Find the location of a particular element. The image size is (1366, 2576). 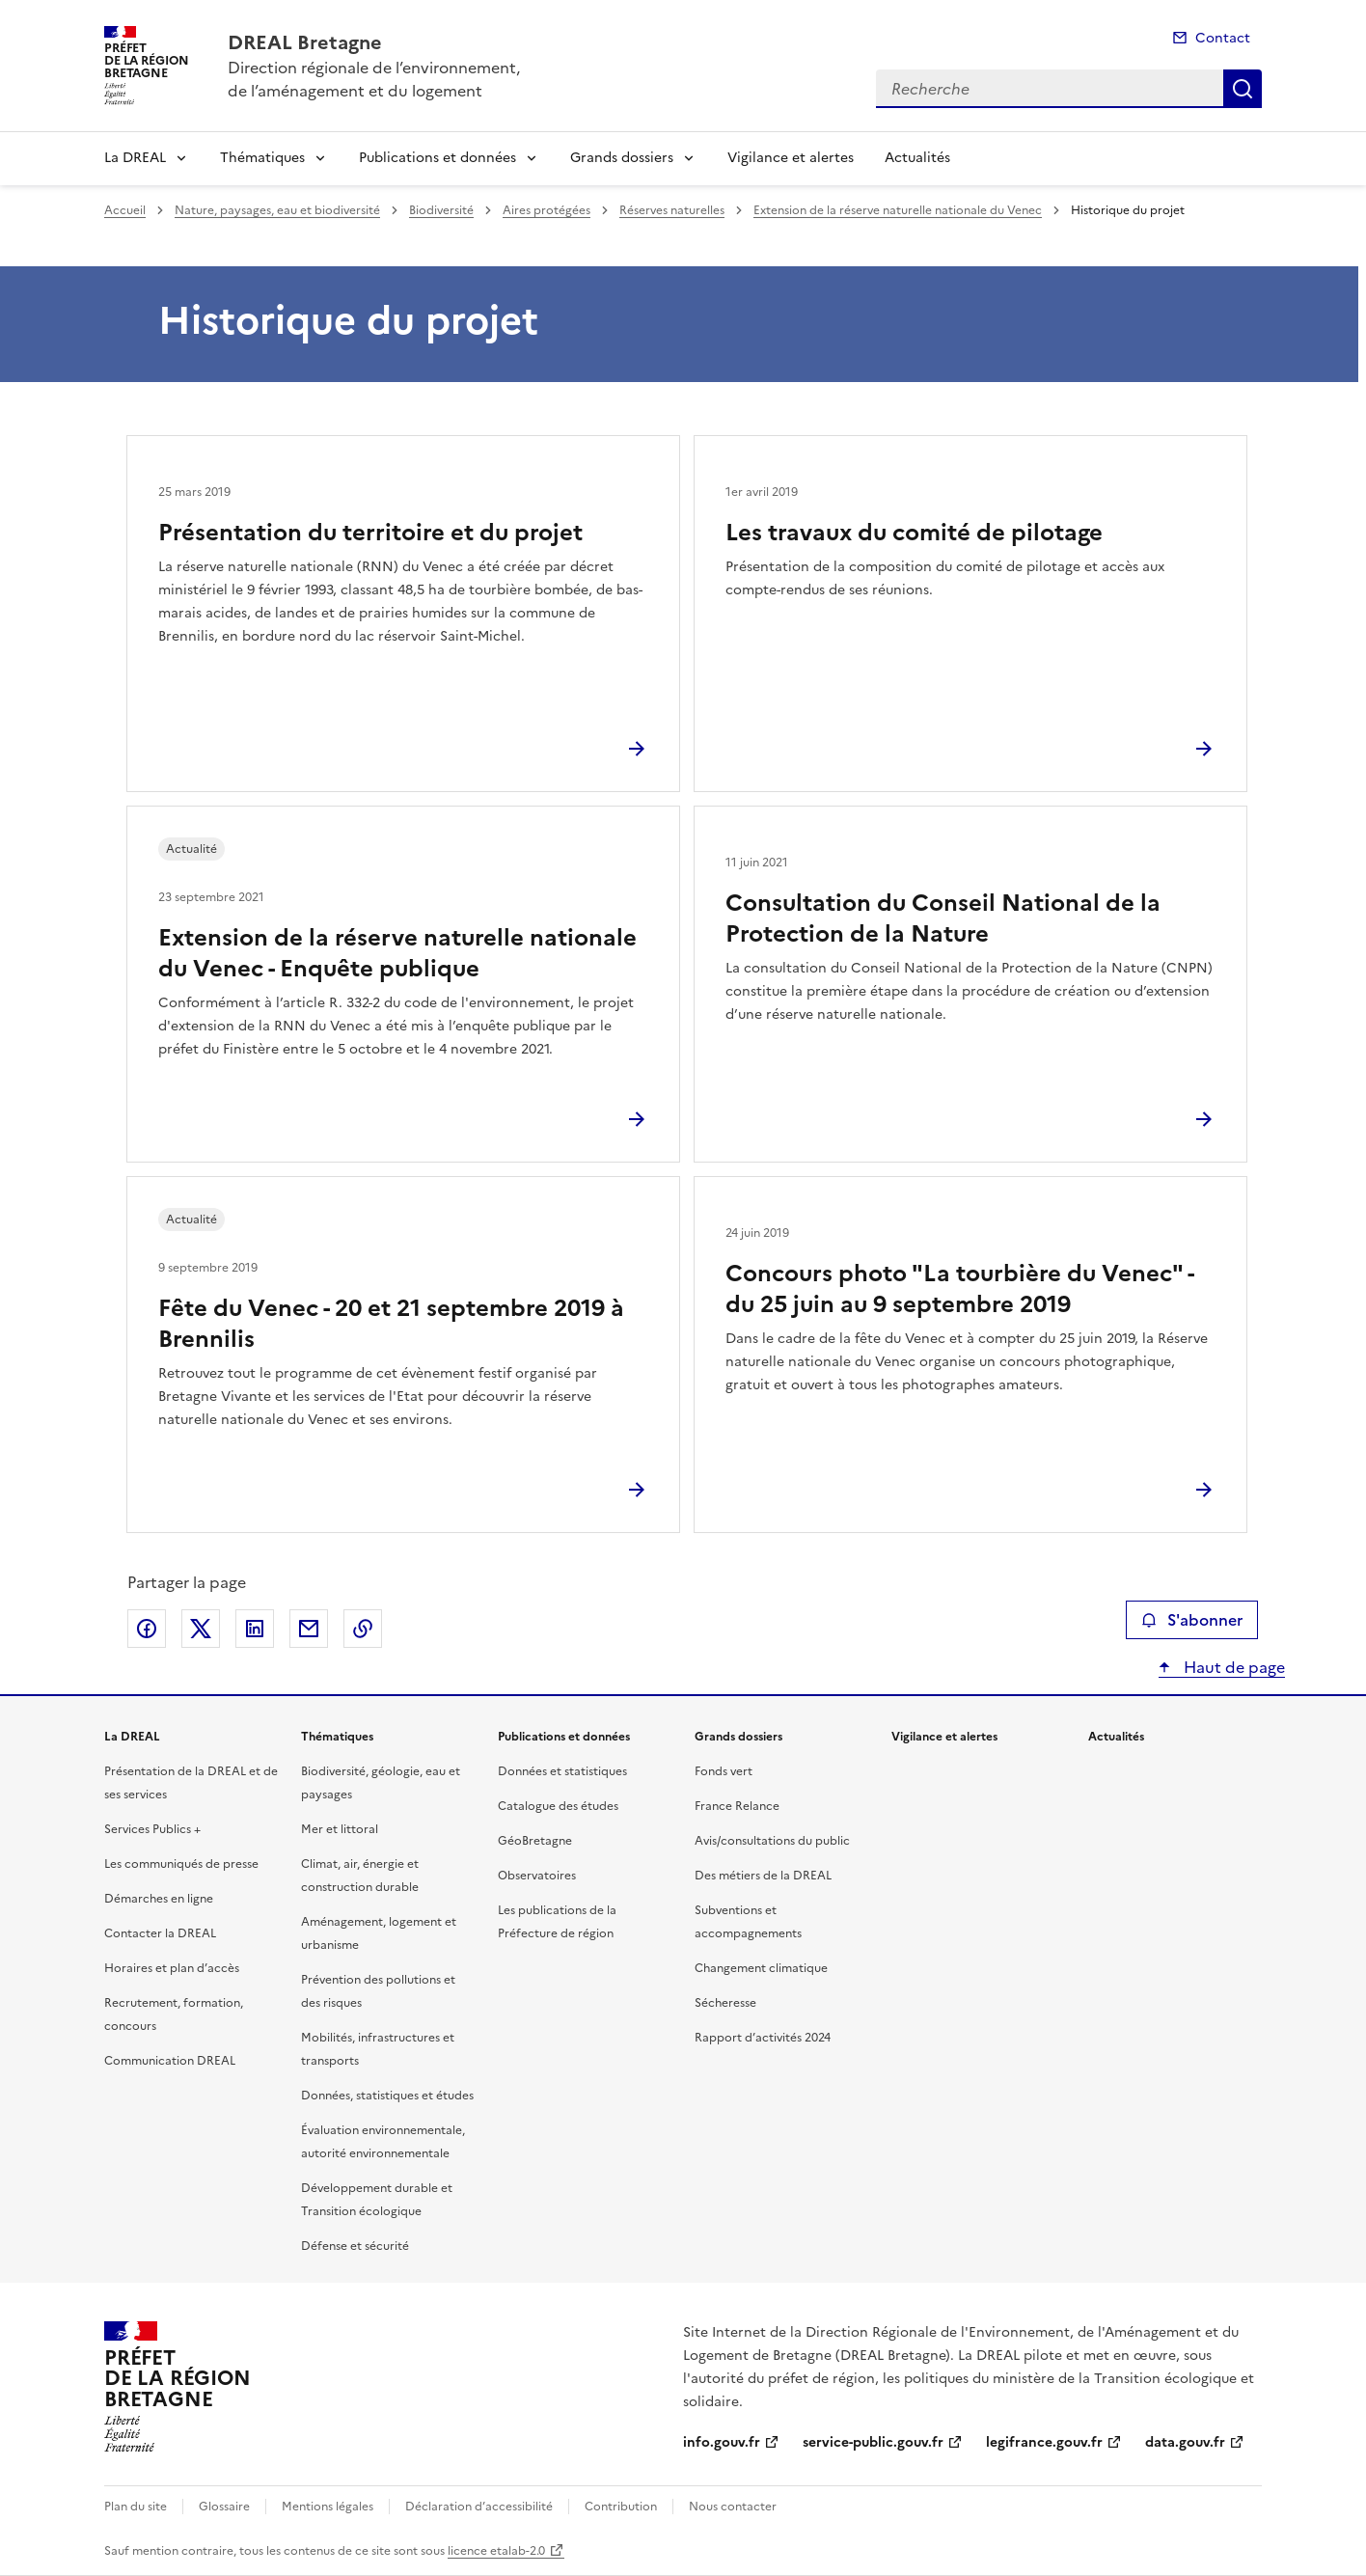

S'abonner is located at coordinates (1192, 1619).